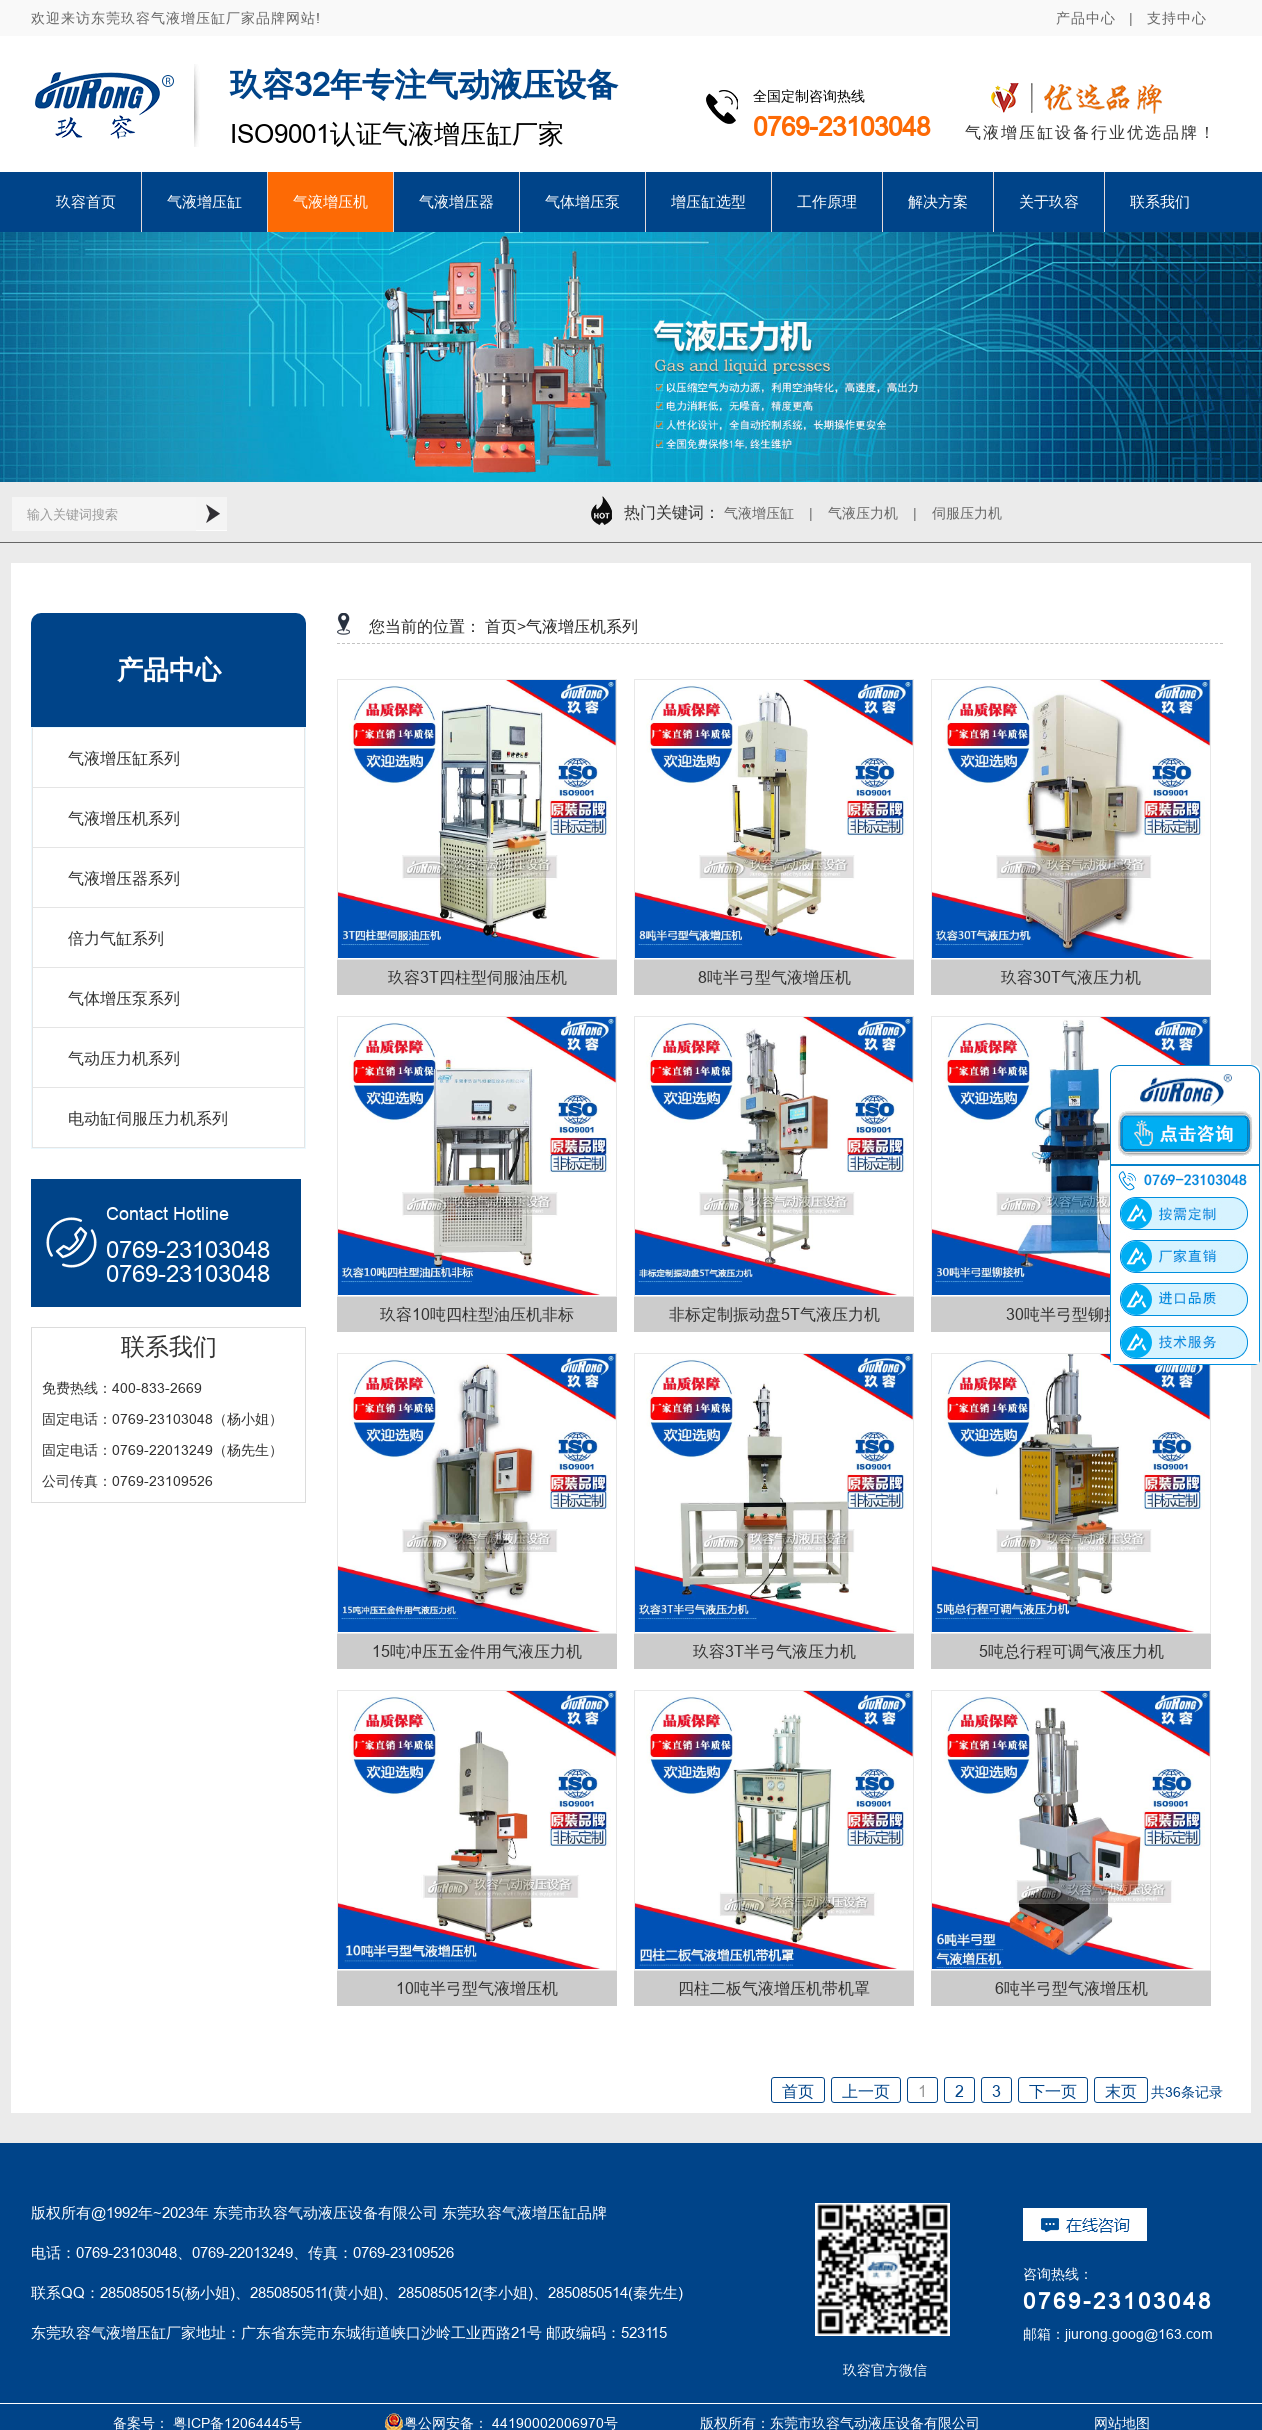 The height and width of the screenshot is (2430, 1262). I want to click on 气液压力机, so click(863, 513).